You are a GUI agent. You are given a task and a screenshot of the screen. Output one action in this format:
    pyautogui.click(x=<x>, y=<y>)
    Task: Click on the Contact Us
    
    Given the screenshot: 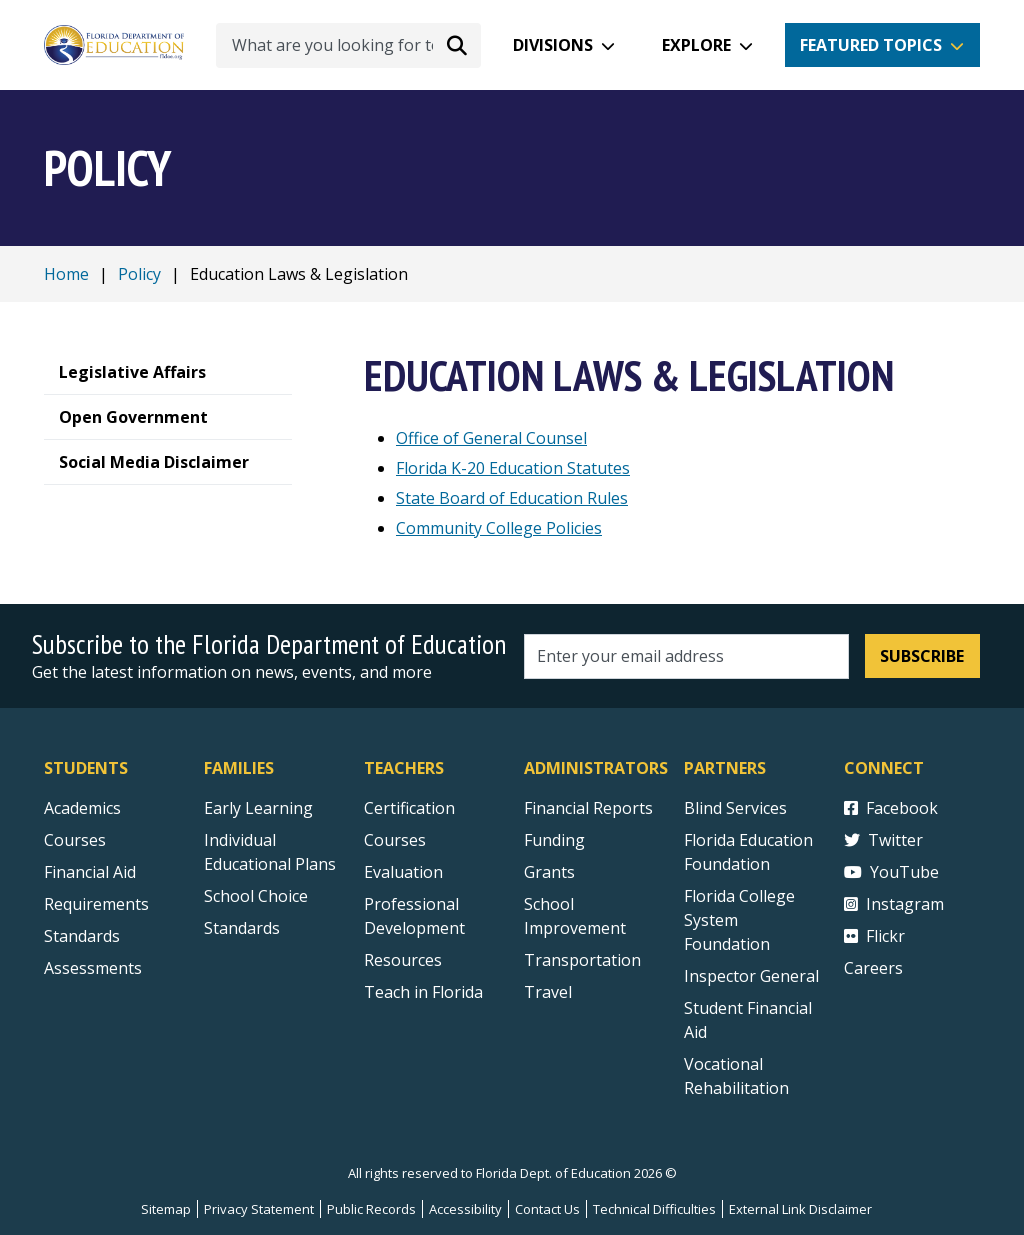 What is the action you would take?
    pyautogui.click(x=547, y=1209)
    